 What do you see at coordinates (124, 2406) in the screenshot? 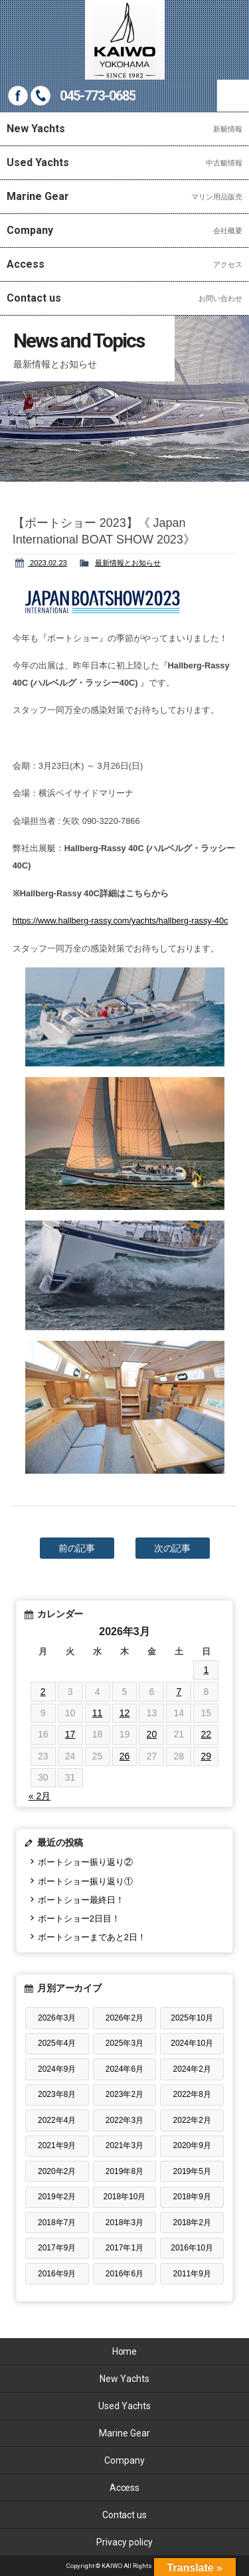
I see `Used Yachts` at bounding box center [124, 2406].